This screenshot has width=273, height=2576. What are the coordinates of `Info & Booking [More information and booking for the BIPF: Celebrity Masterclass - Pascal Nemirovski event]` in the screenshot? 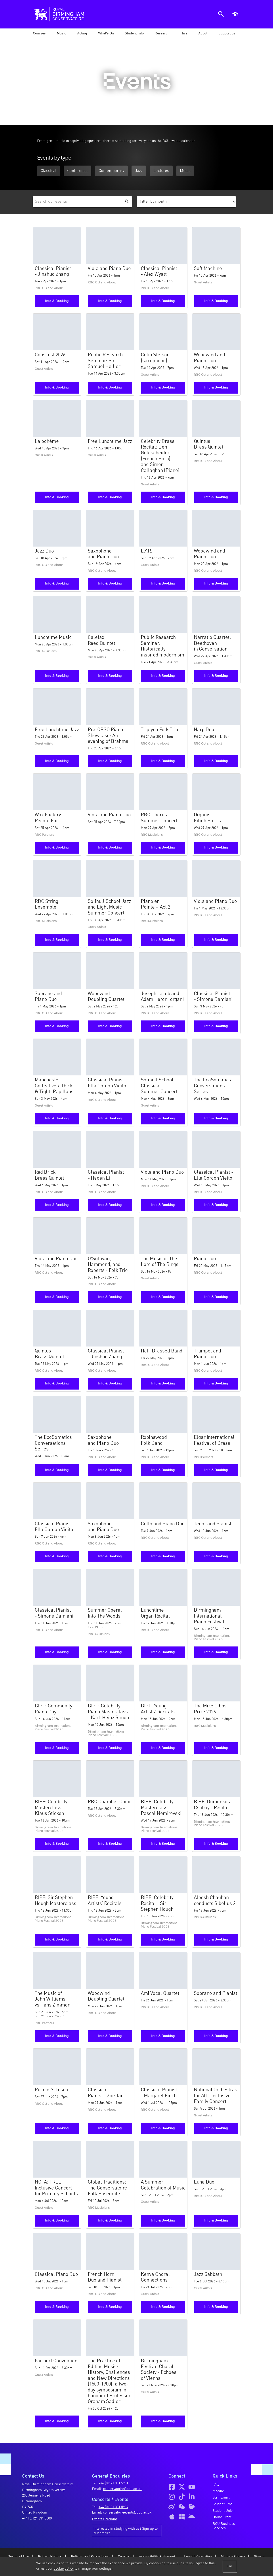 It's located at (163, 1844).